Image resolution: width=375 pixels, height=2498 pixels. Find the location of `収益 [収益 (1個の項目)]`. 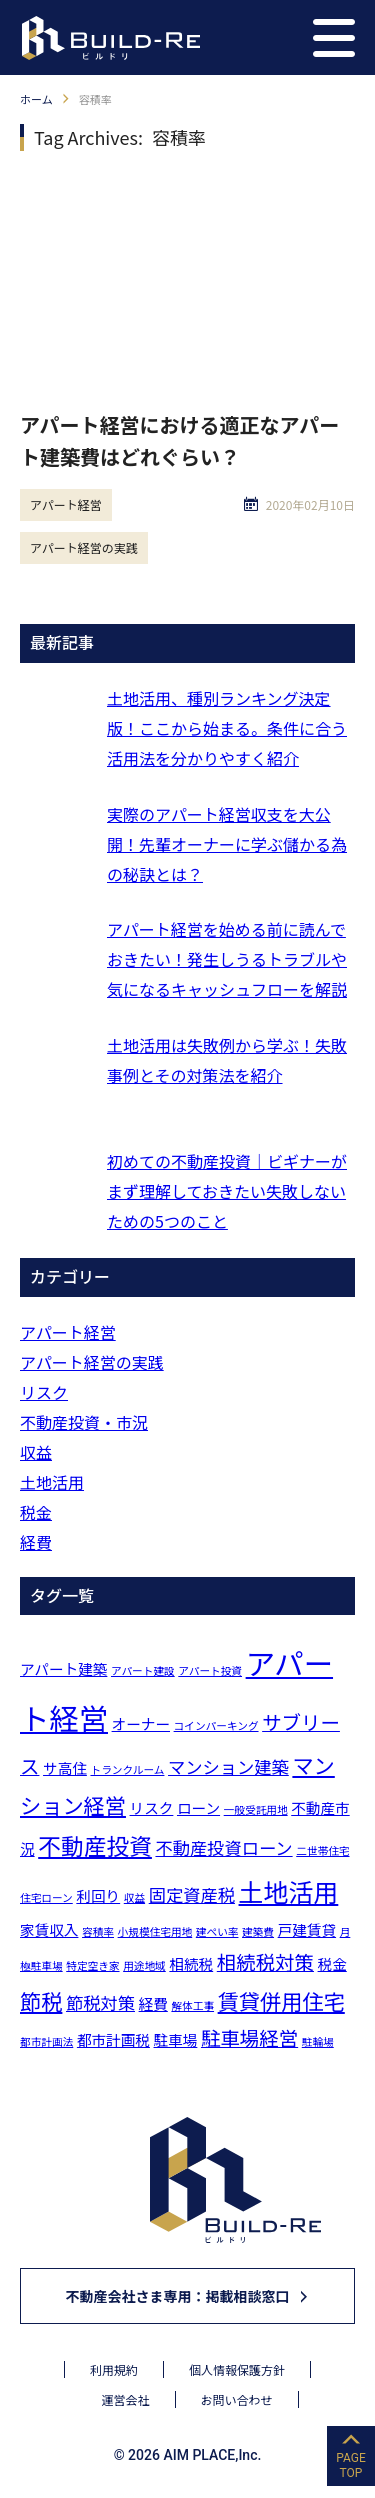

収益 [収益 (1個の項目)] is located at coordinates (134, 1897).